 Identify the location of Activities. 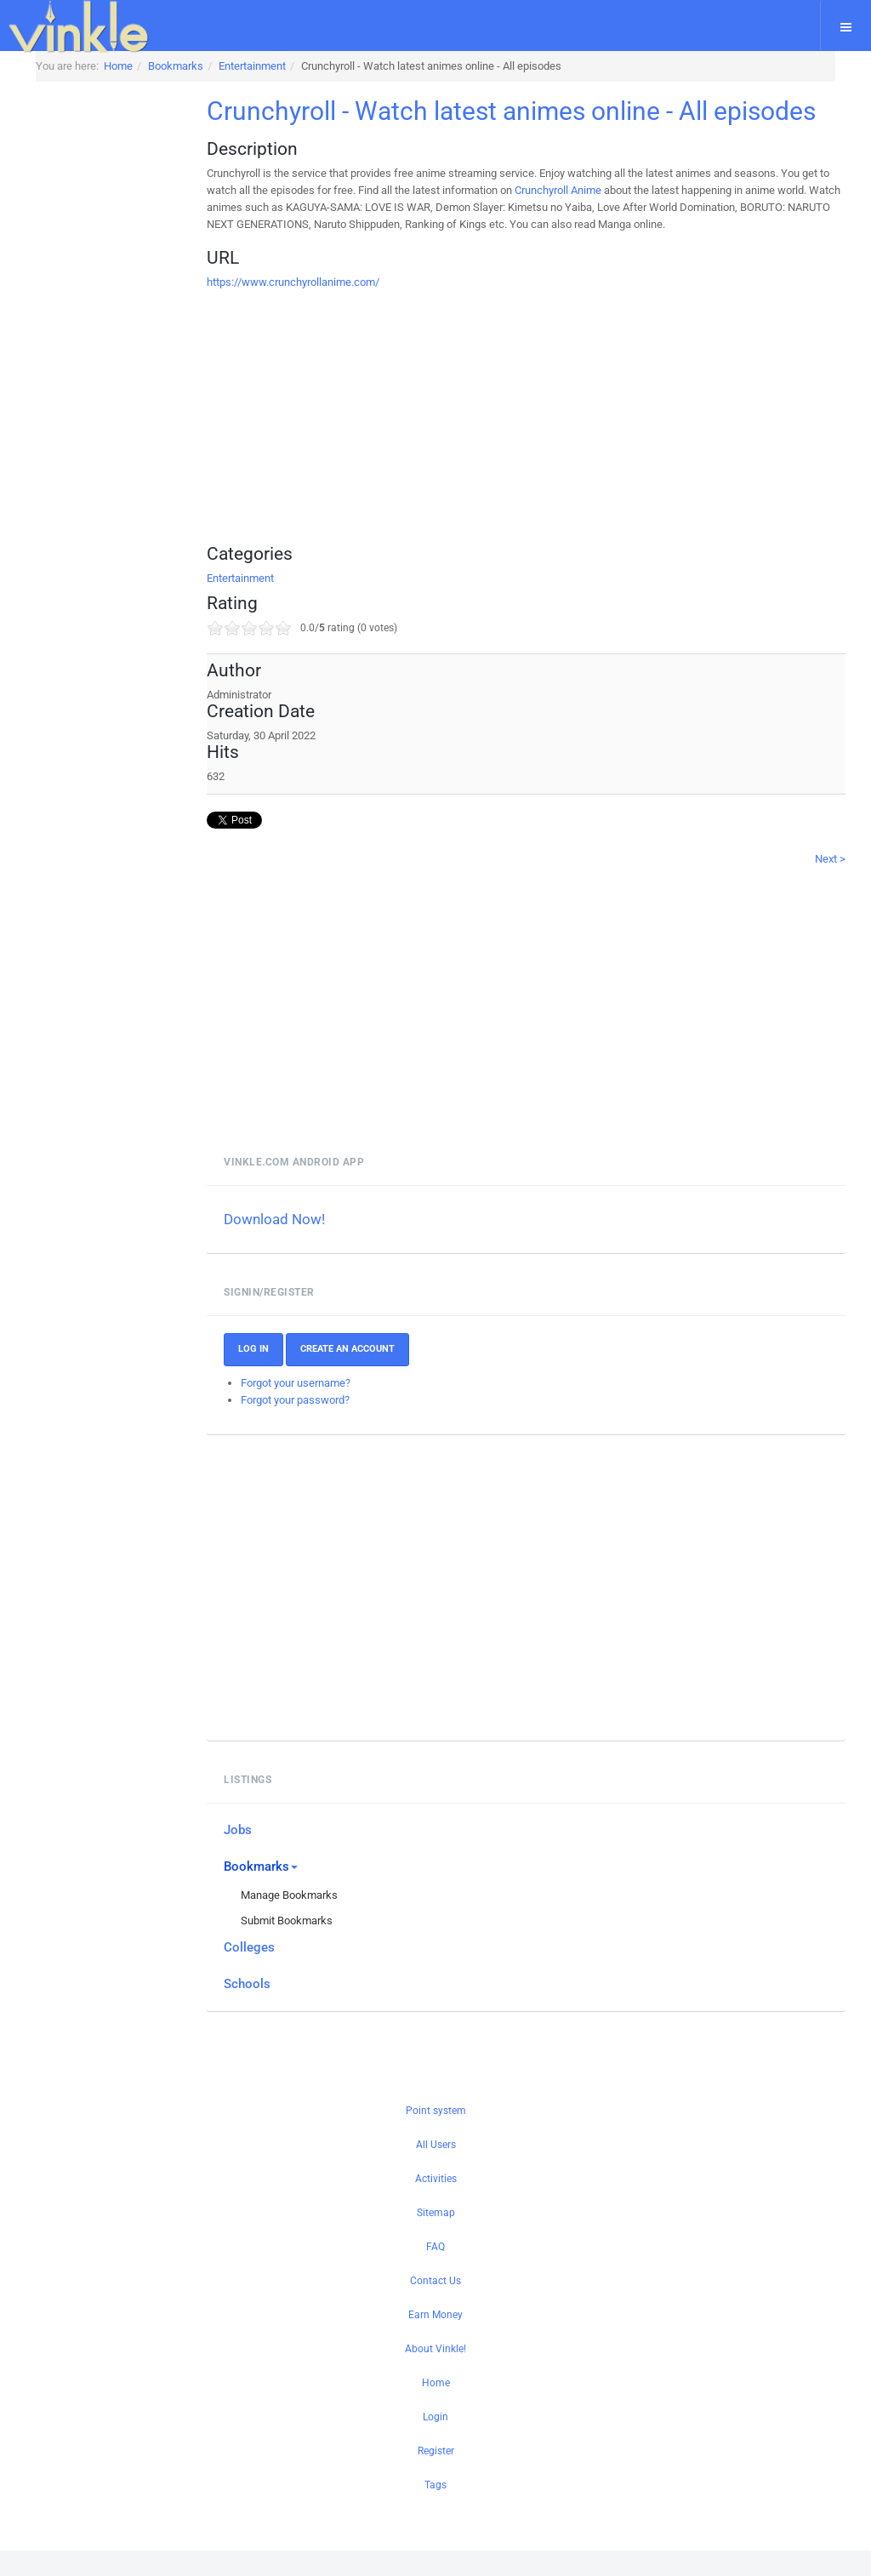
(436, 2204).